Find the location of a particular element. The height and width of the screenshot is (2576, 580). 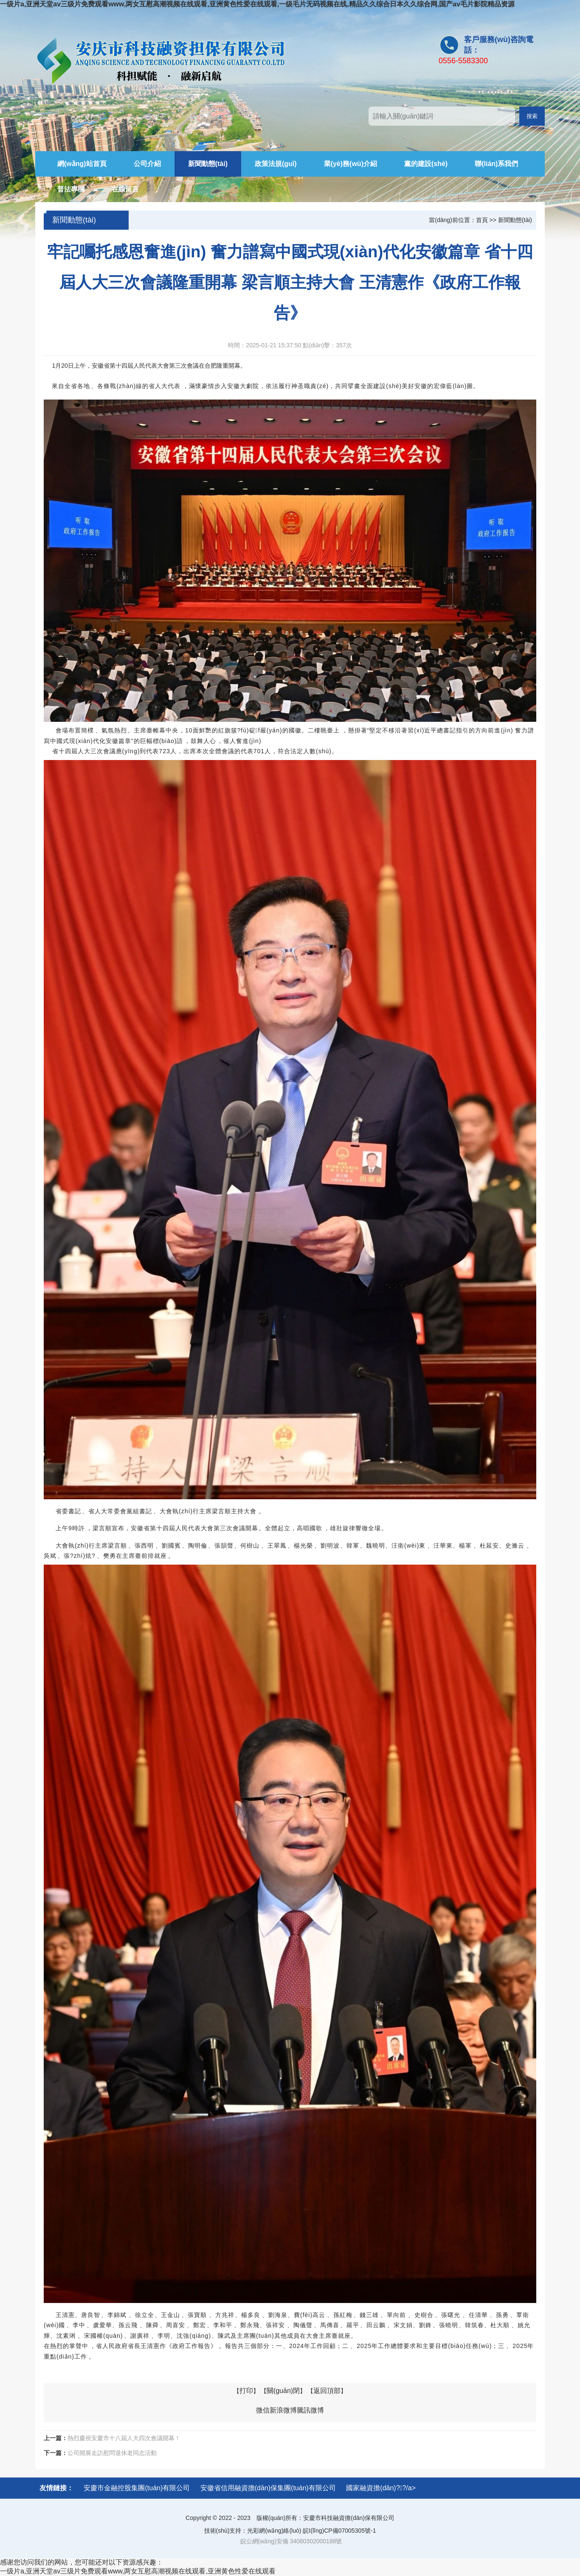

業(yè)務(wù)介紹 is located at coordinates (350, 163).